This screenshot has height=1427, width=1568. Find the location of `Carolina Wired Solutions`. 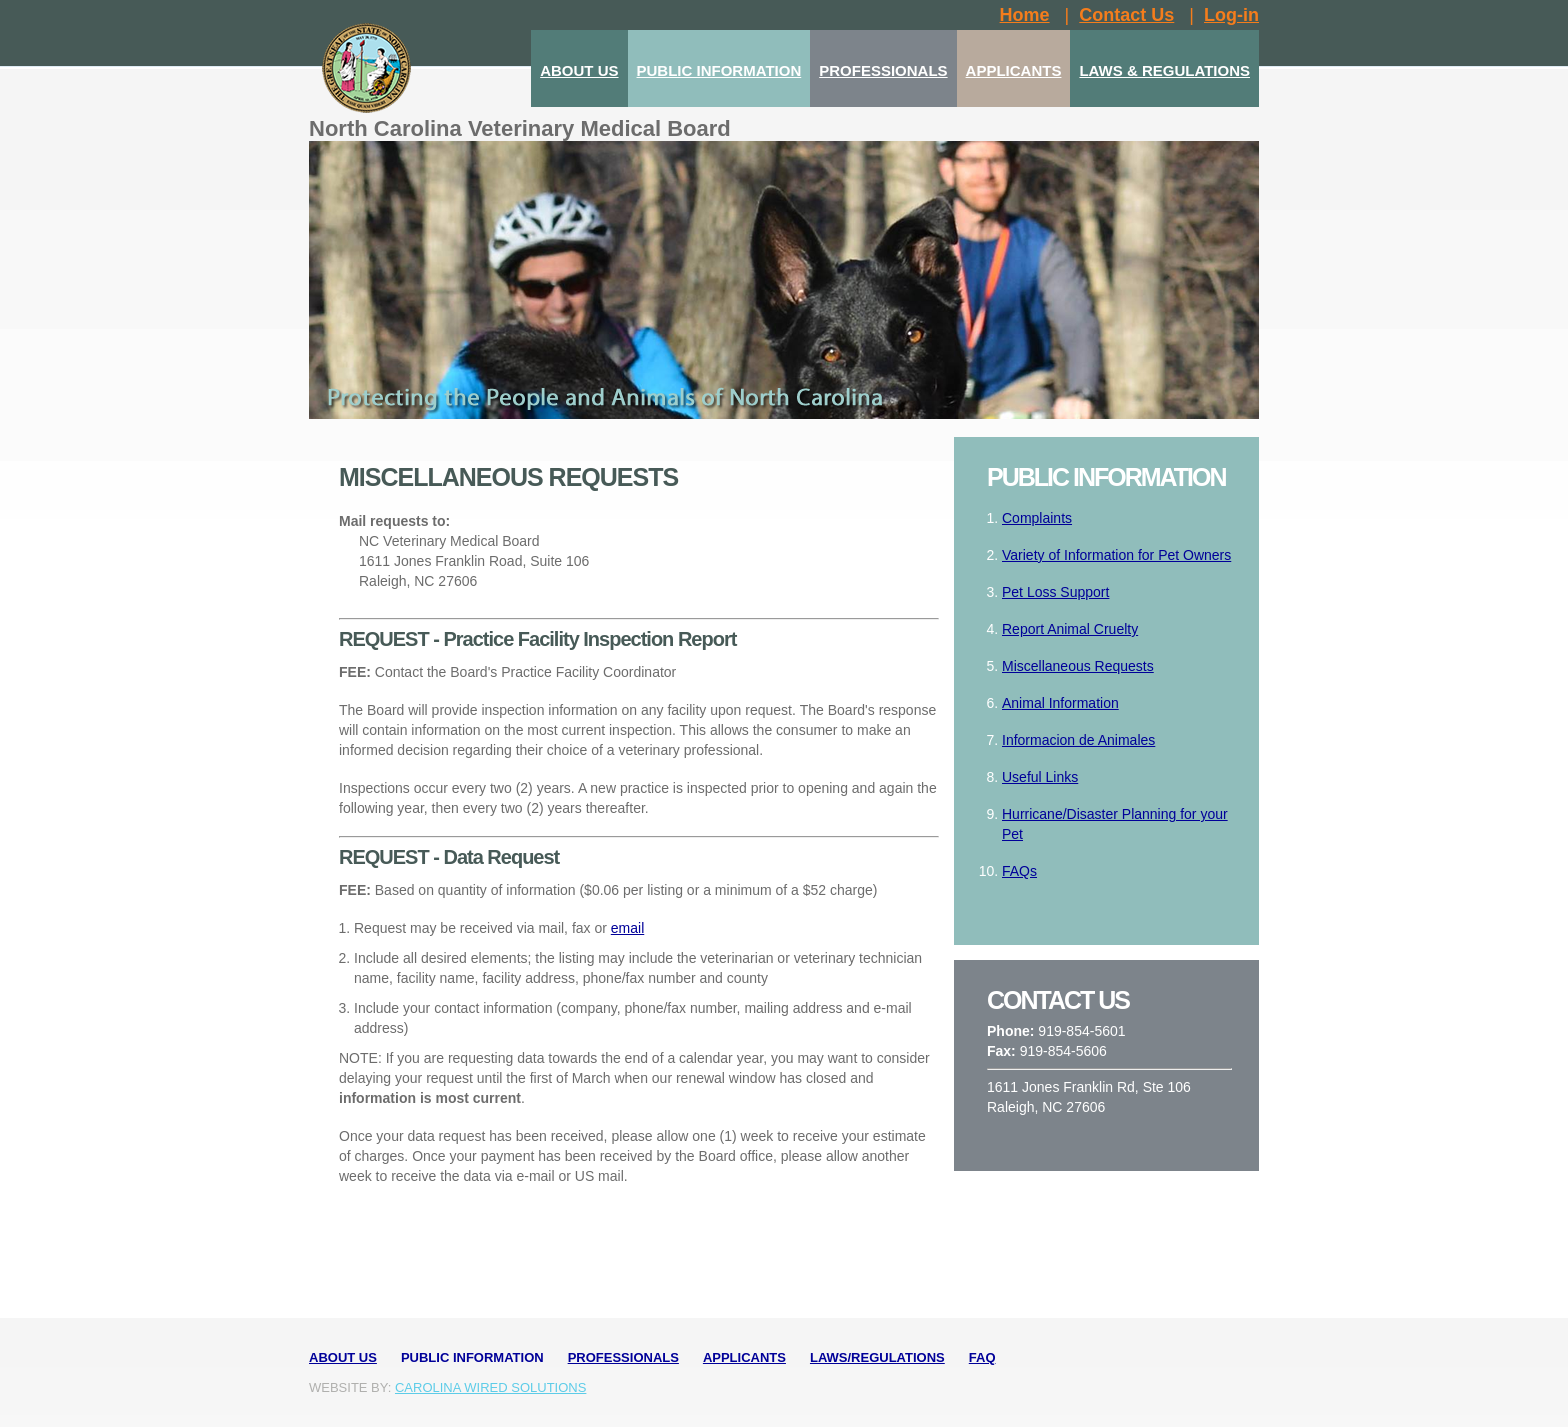

Carolina Wired Solutions is located at coordinates (490, 1387).